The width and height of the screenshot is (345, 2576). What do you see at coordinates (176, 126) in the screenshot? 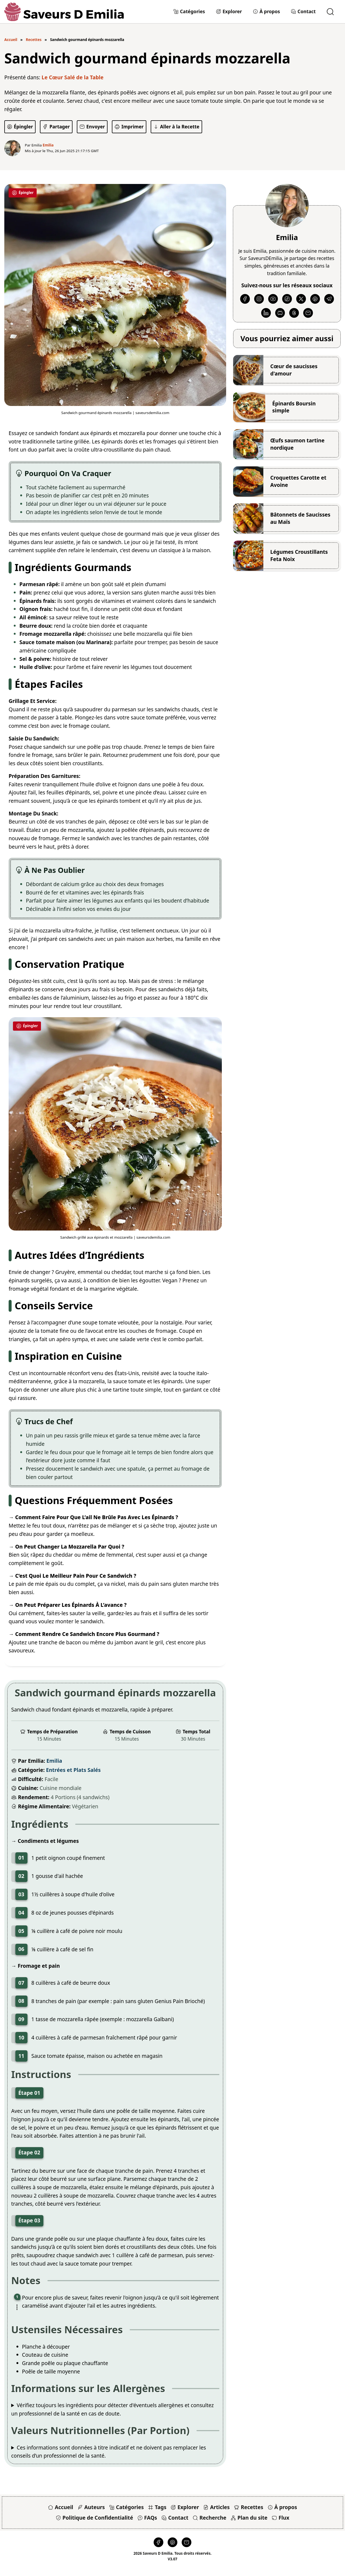
I see `[Aller à la Recette]` at bounding box center [176, 126].